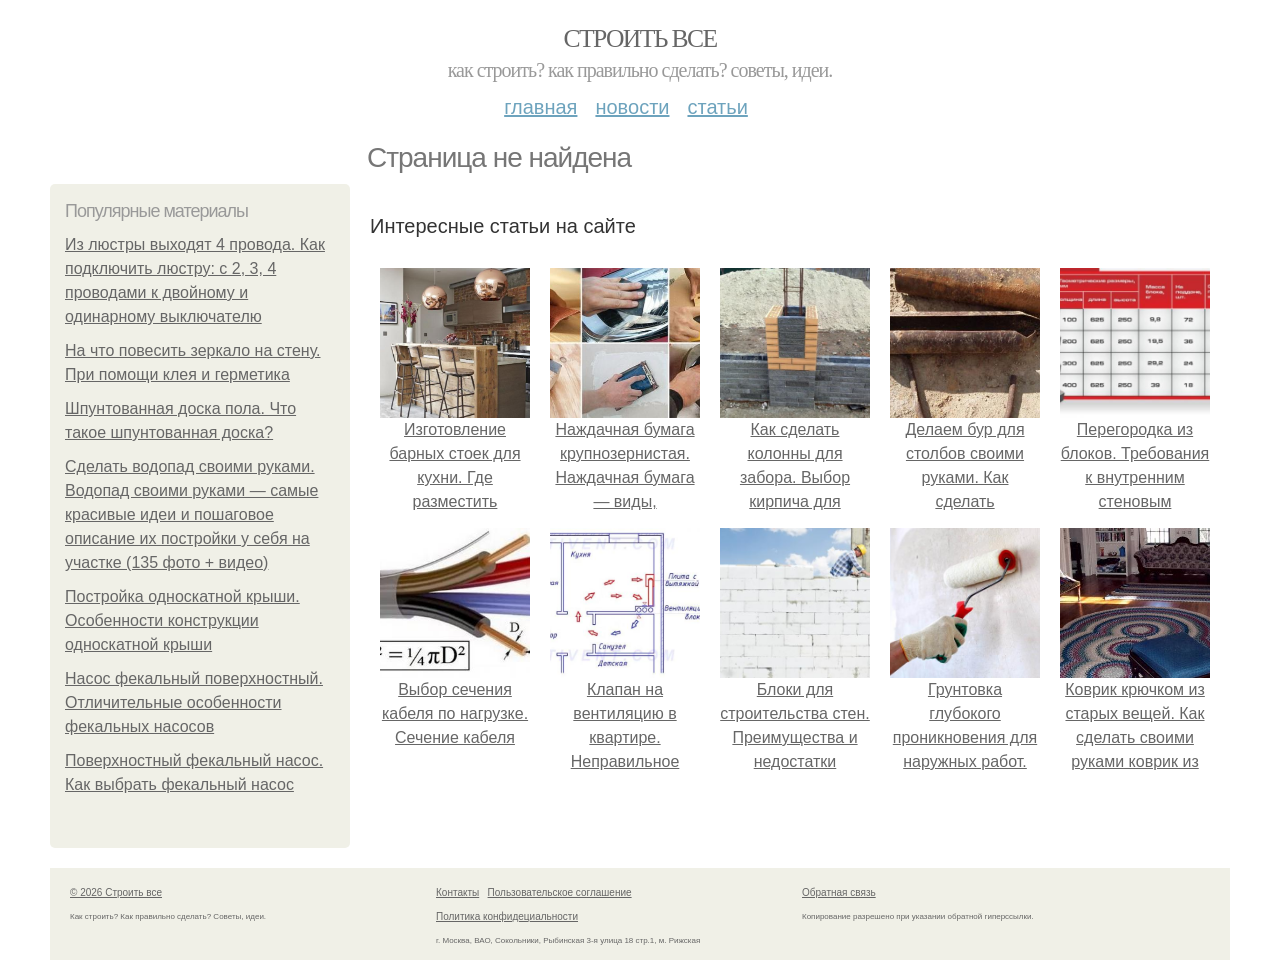 The width and height of the screenshot is (1280, 960). Describe the element at coordinates (116, 892) in the screenshot. I see `© 2026 Строить все` at that location.